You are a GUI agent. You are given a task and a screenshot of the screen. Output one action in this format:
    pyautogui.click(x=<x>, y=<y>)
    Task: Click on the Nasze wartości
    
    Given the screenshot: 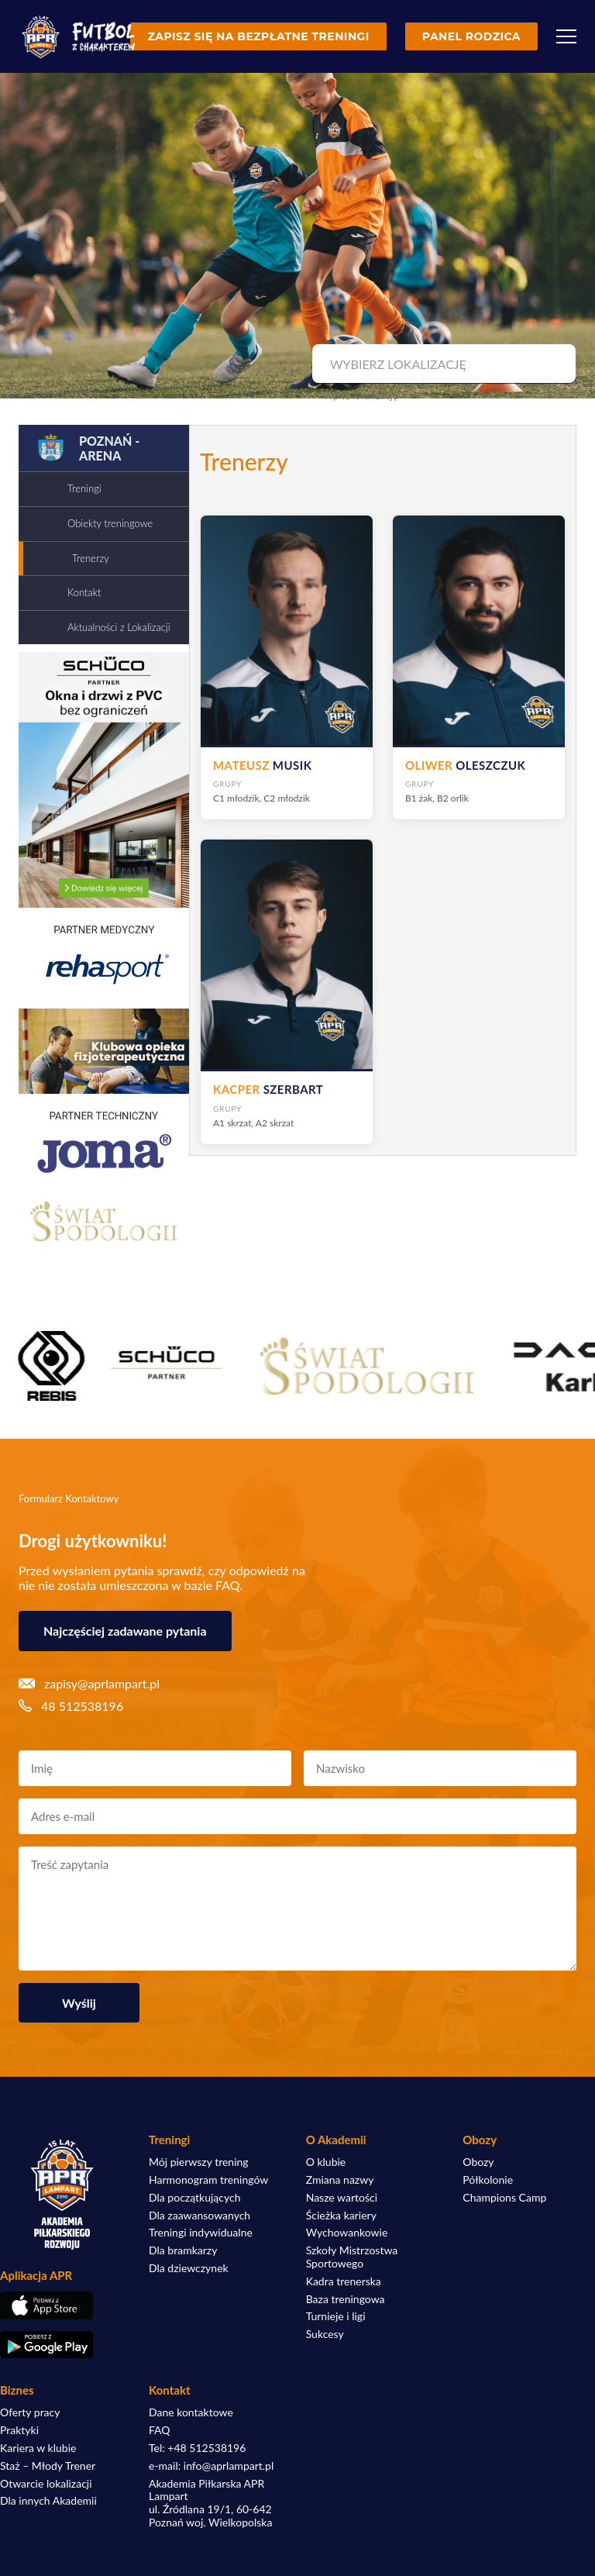 What is the action you would take?
    pyautogui.click(x=341, y=2197)
    